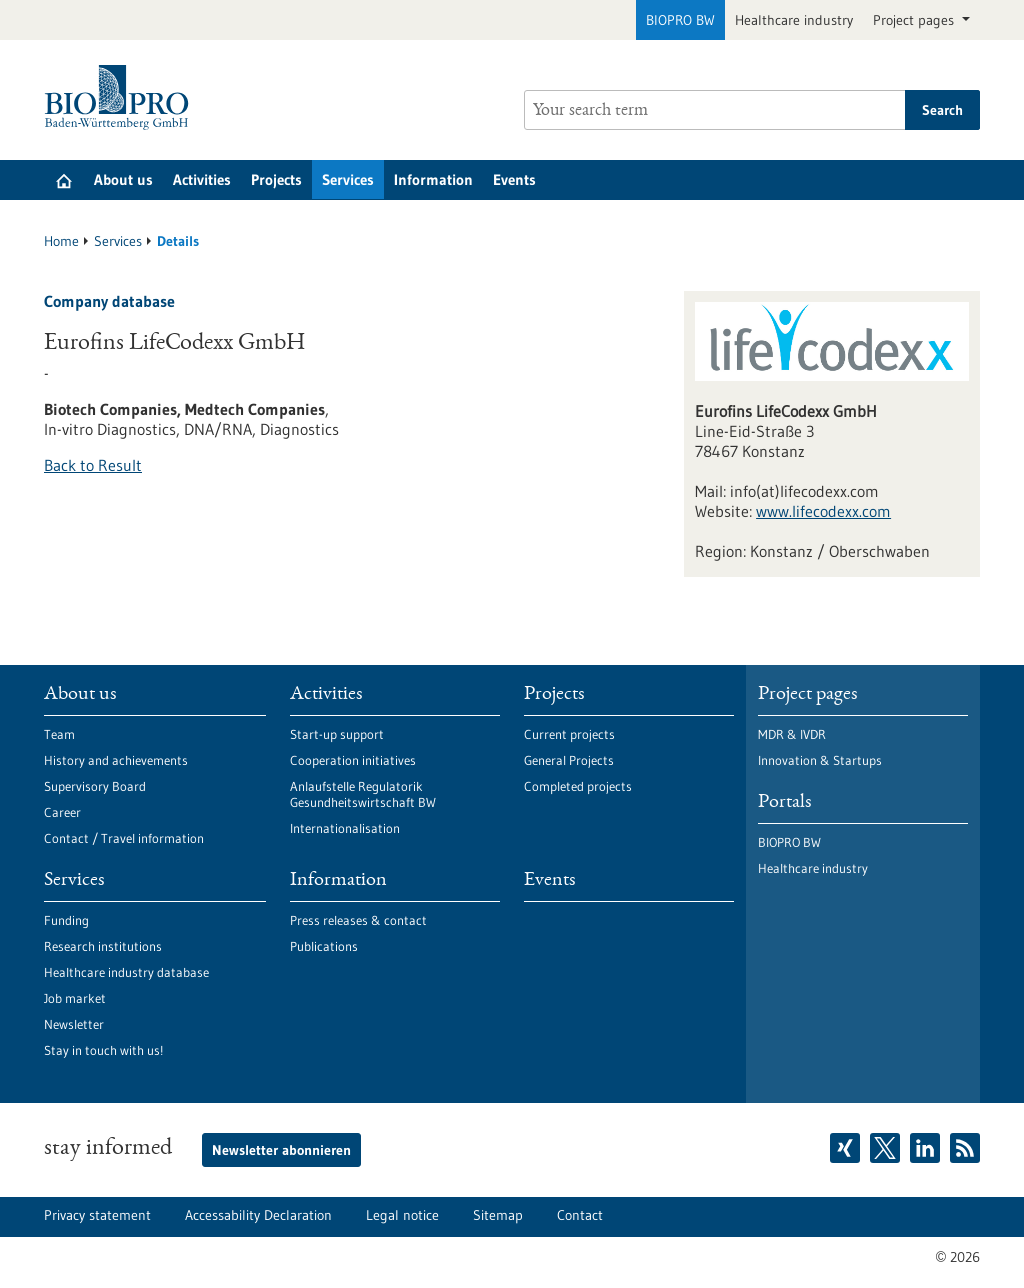 Image resolution: width=1024 pixels, height=1288 pixels. I want to click on Services, so click(348, 179).